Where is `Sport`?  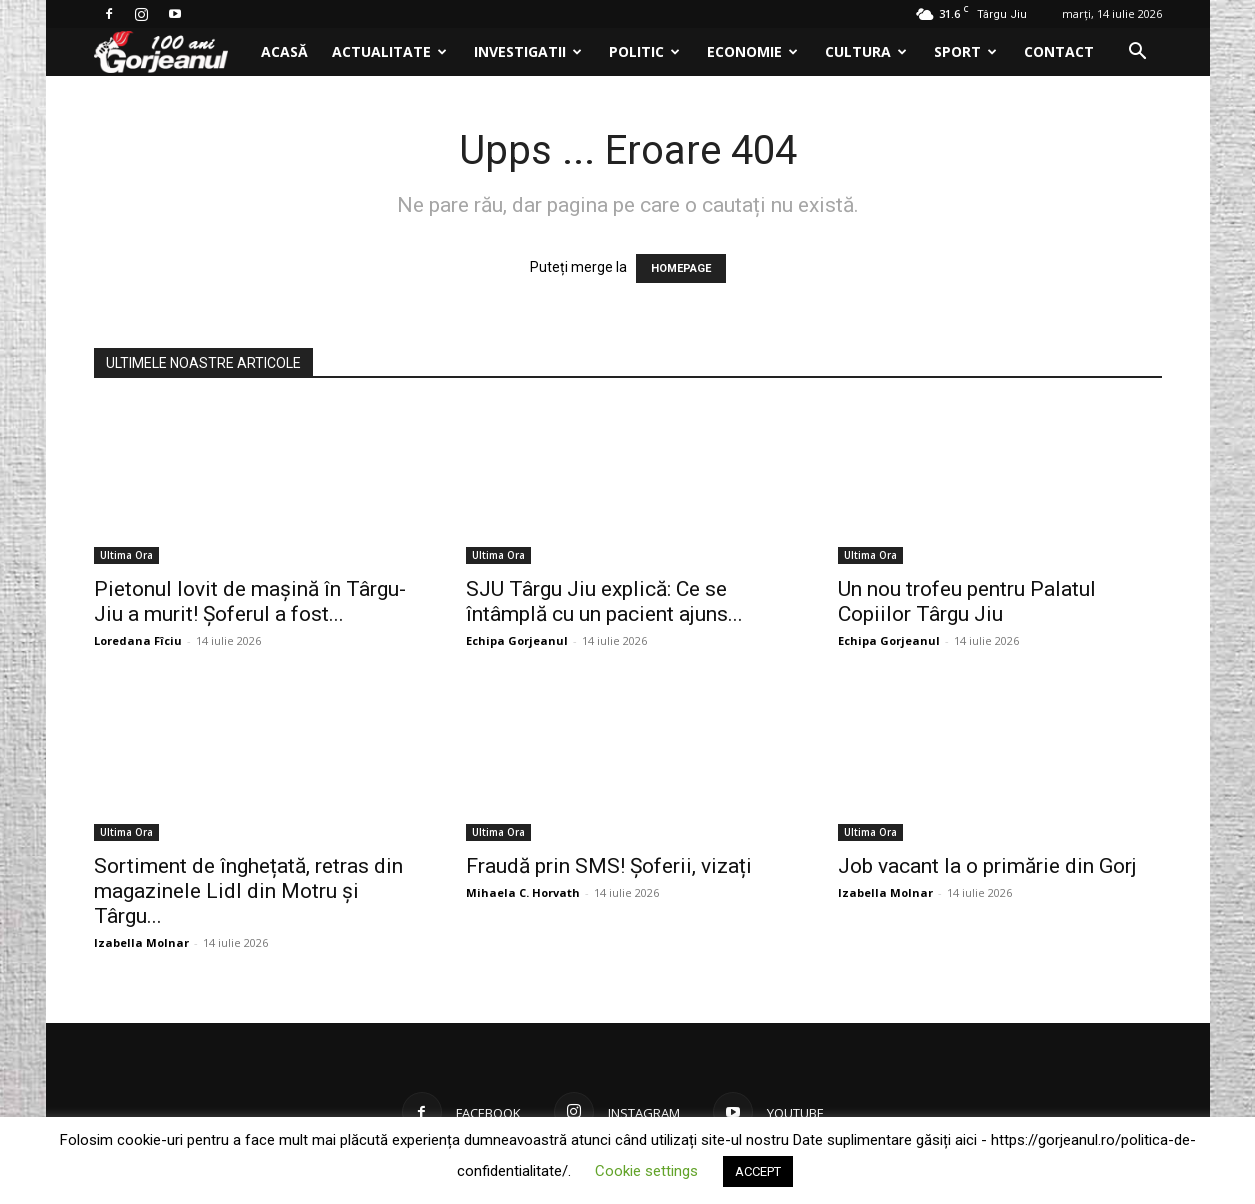
Sport is located at coordinates (965, 51).